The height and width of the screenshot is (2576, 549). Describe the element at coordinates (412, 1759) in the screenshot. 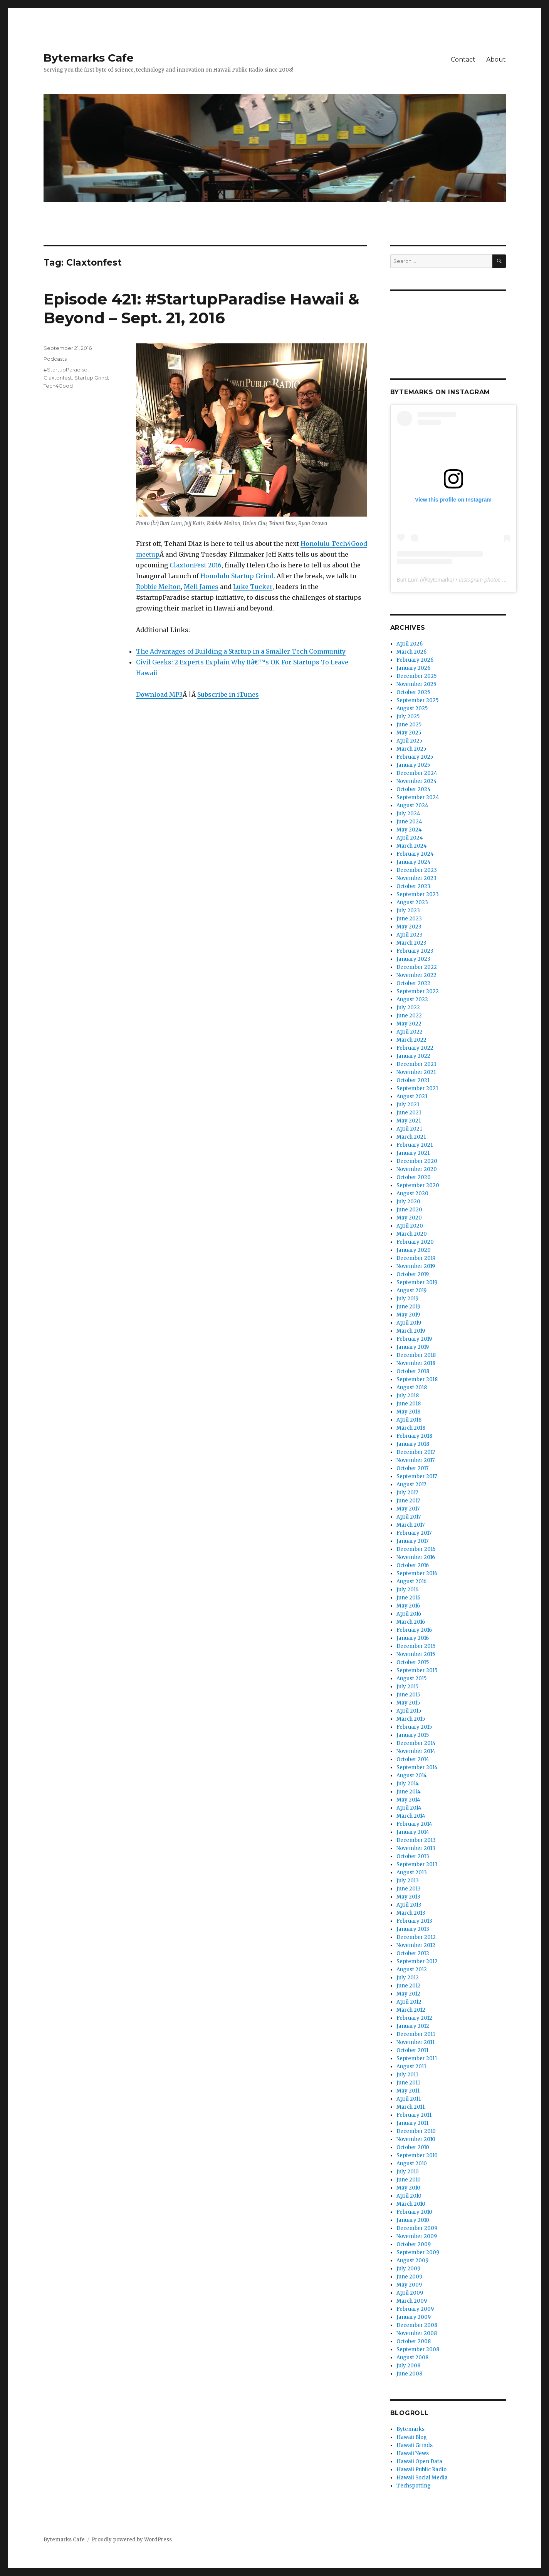

I see `October 2014` at that location.